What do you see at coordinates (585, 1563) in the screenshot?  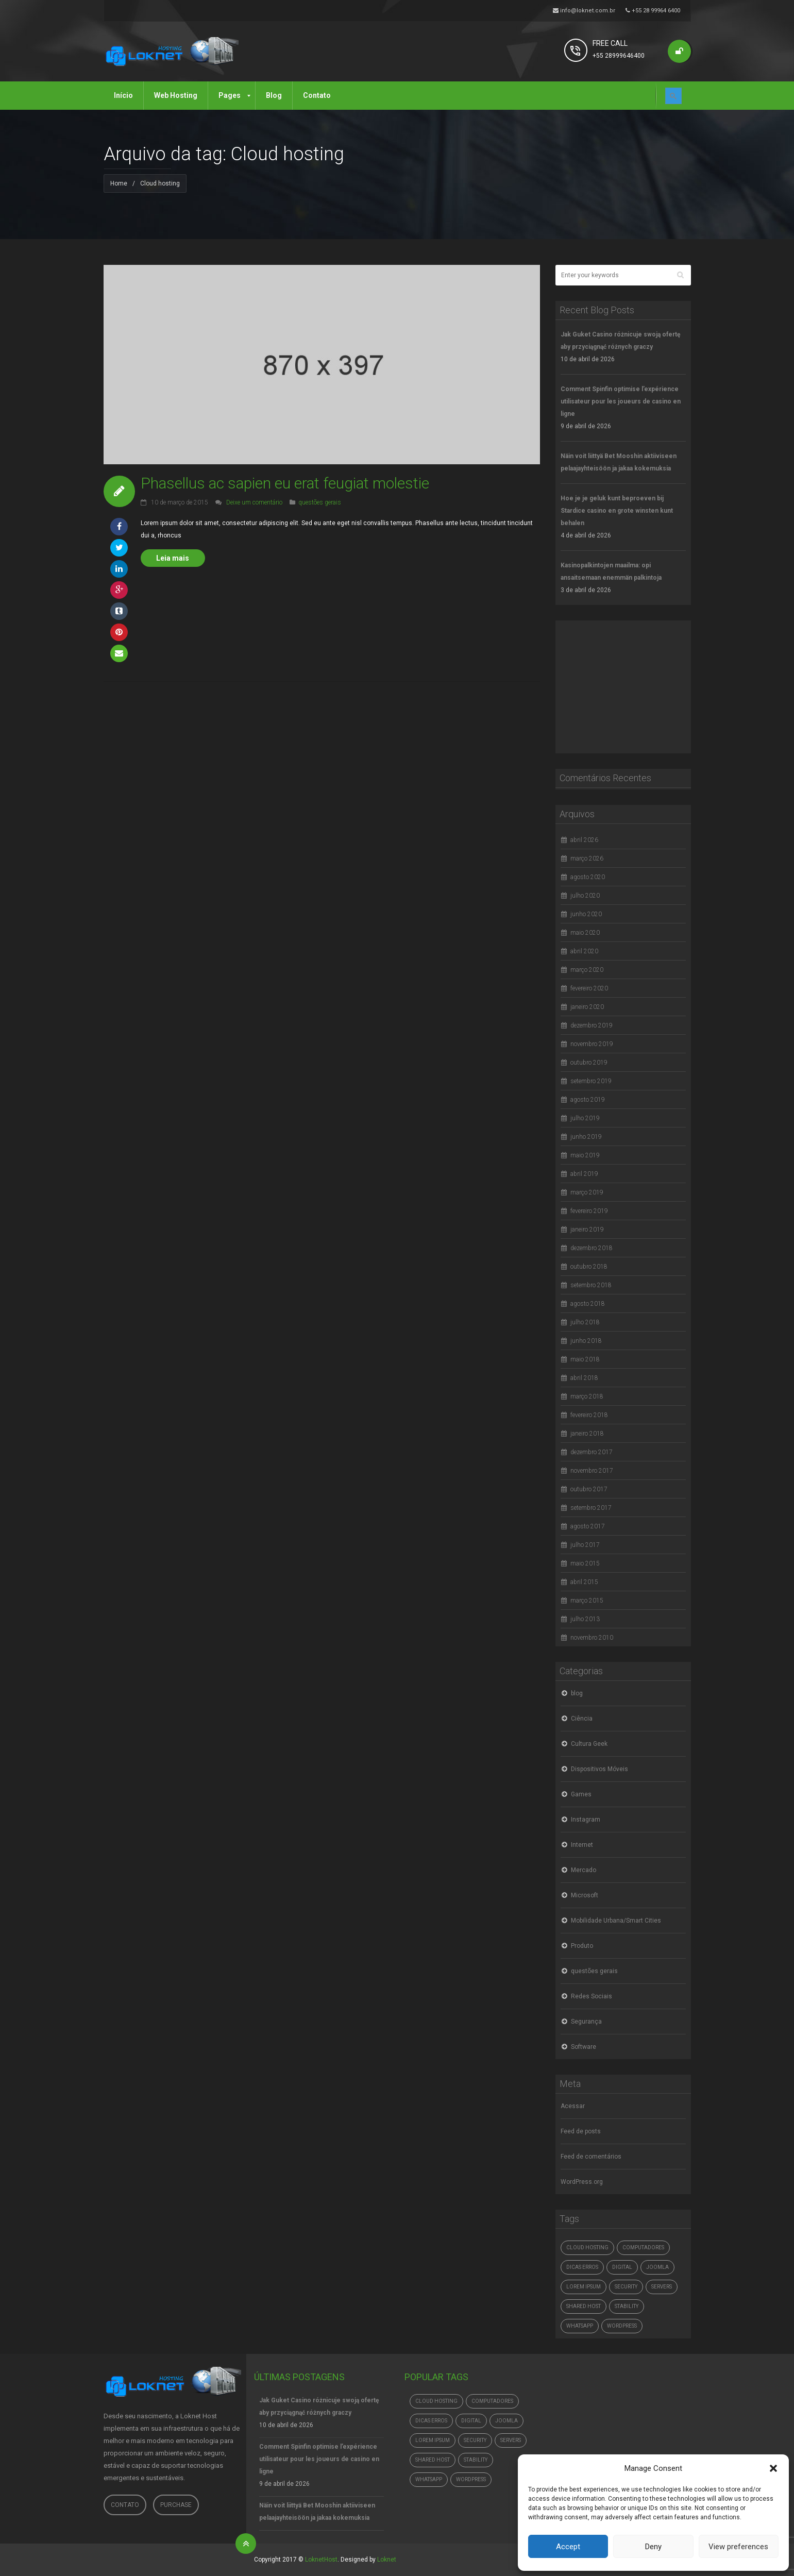 I see `maio 2015` at bounding box center [585, 1563].